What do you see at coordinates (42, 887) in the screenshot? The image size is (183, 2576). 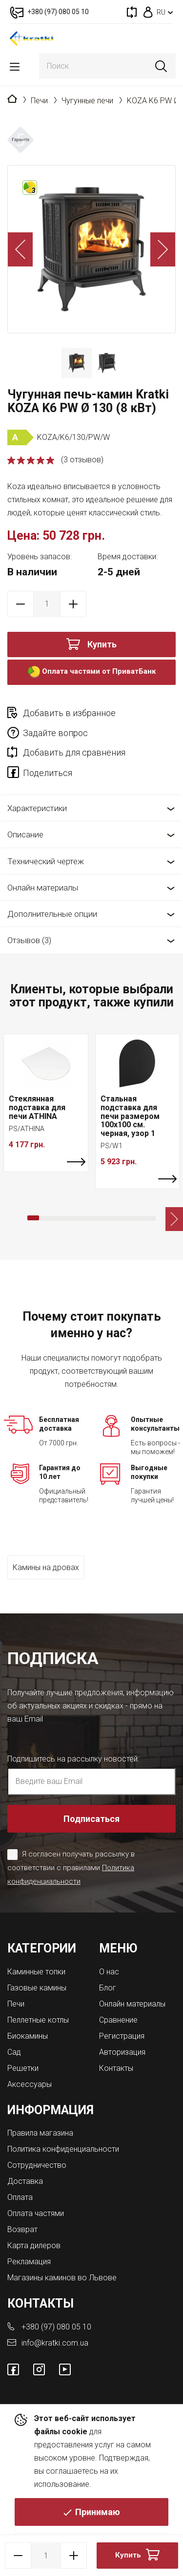 I see `Онлайн материалы` at bounding box center [42, 887].